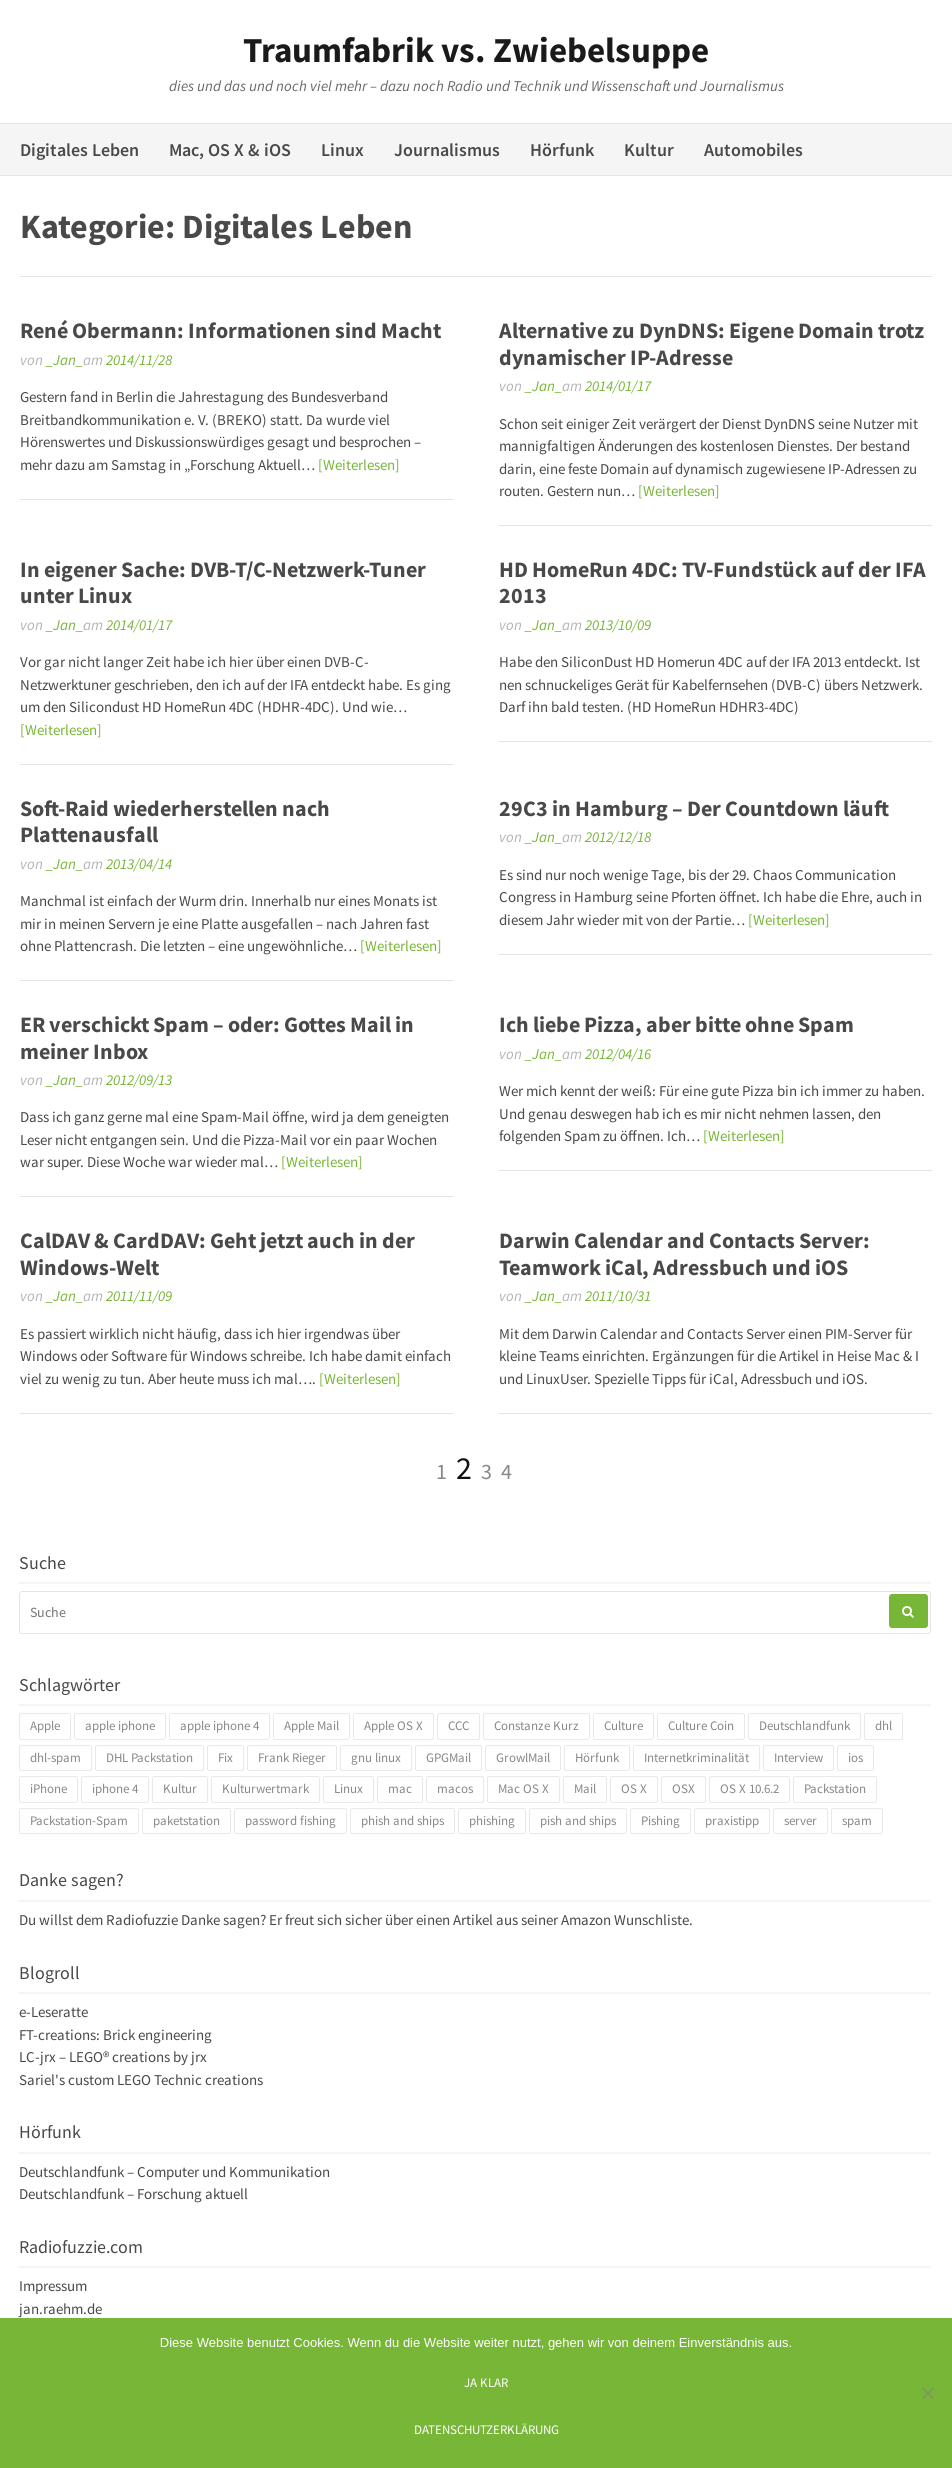  What do you see at coordinates (115, 2034) in the screenshot?
I see `FT-creations: Brick engineering` at bounding box center [115, 2034].